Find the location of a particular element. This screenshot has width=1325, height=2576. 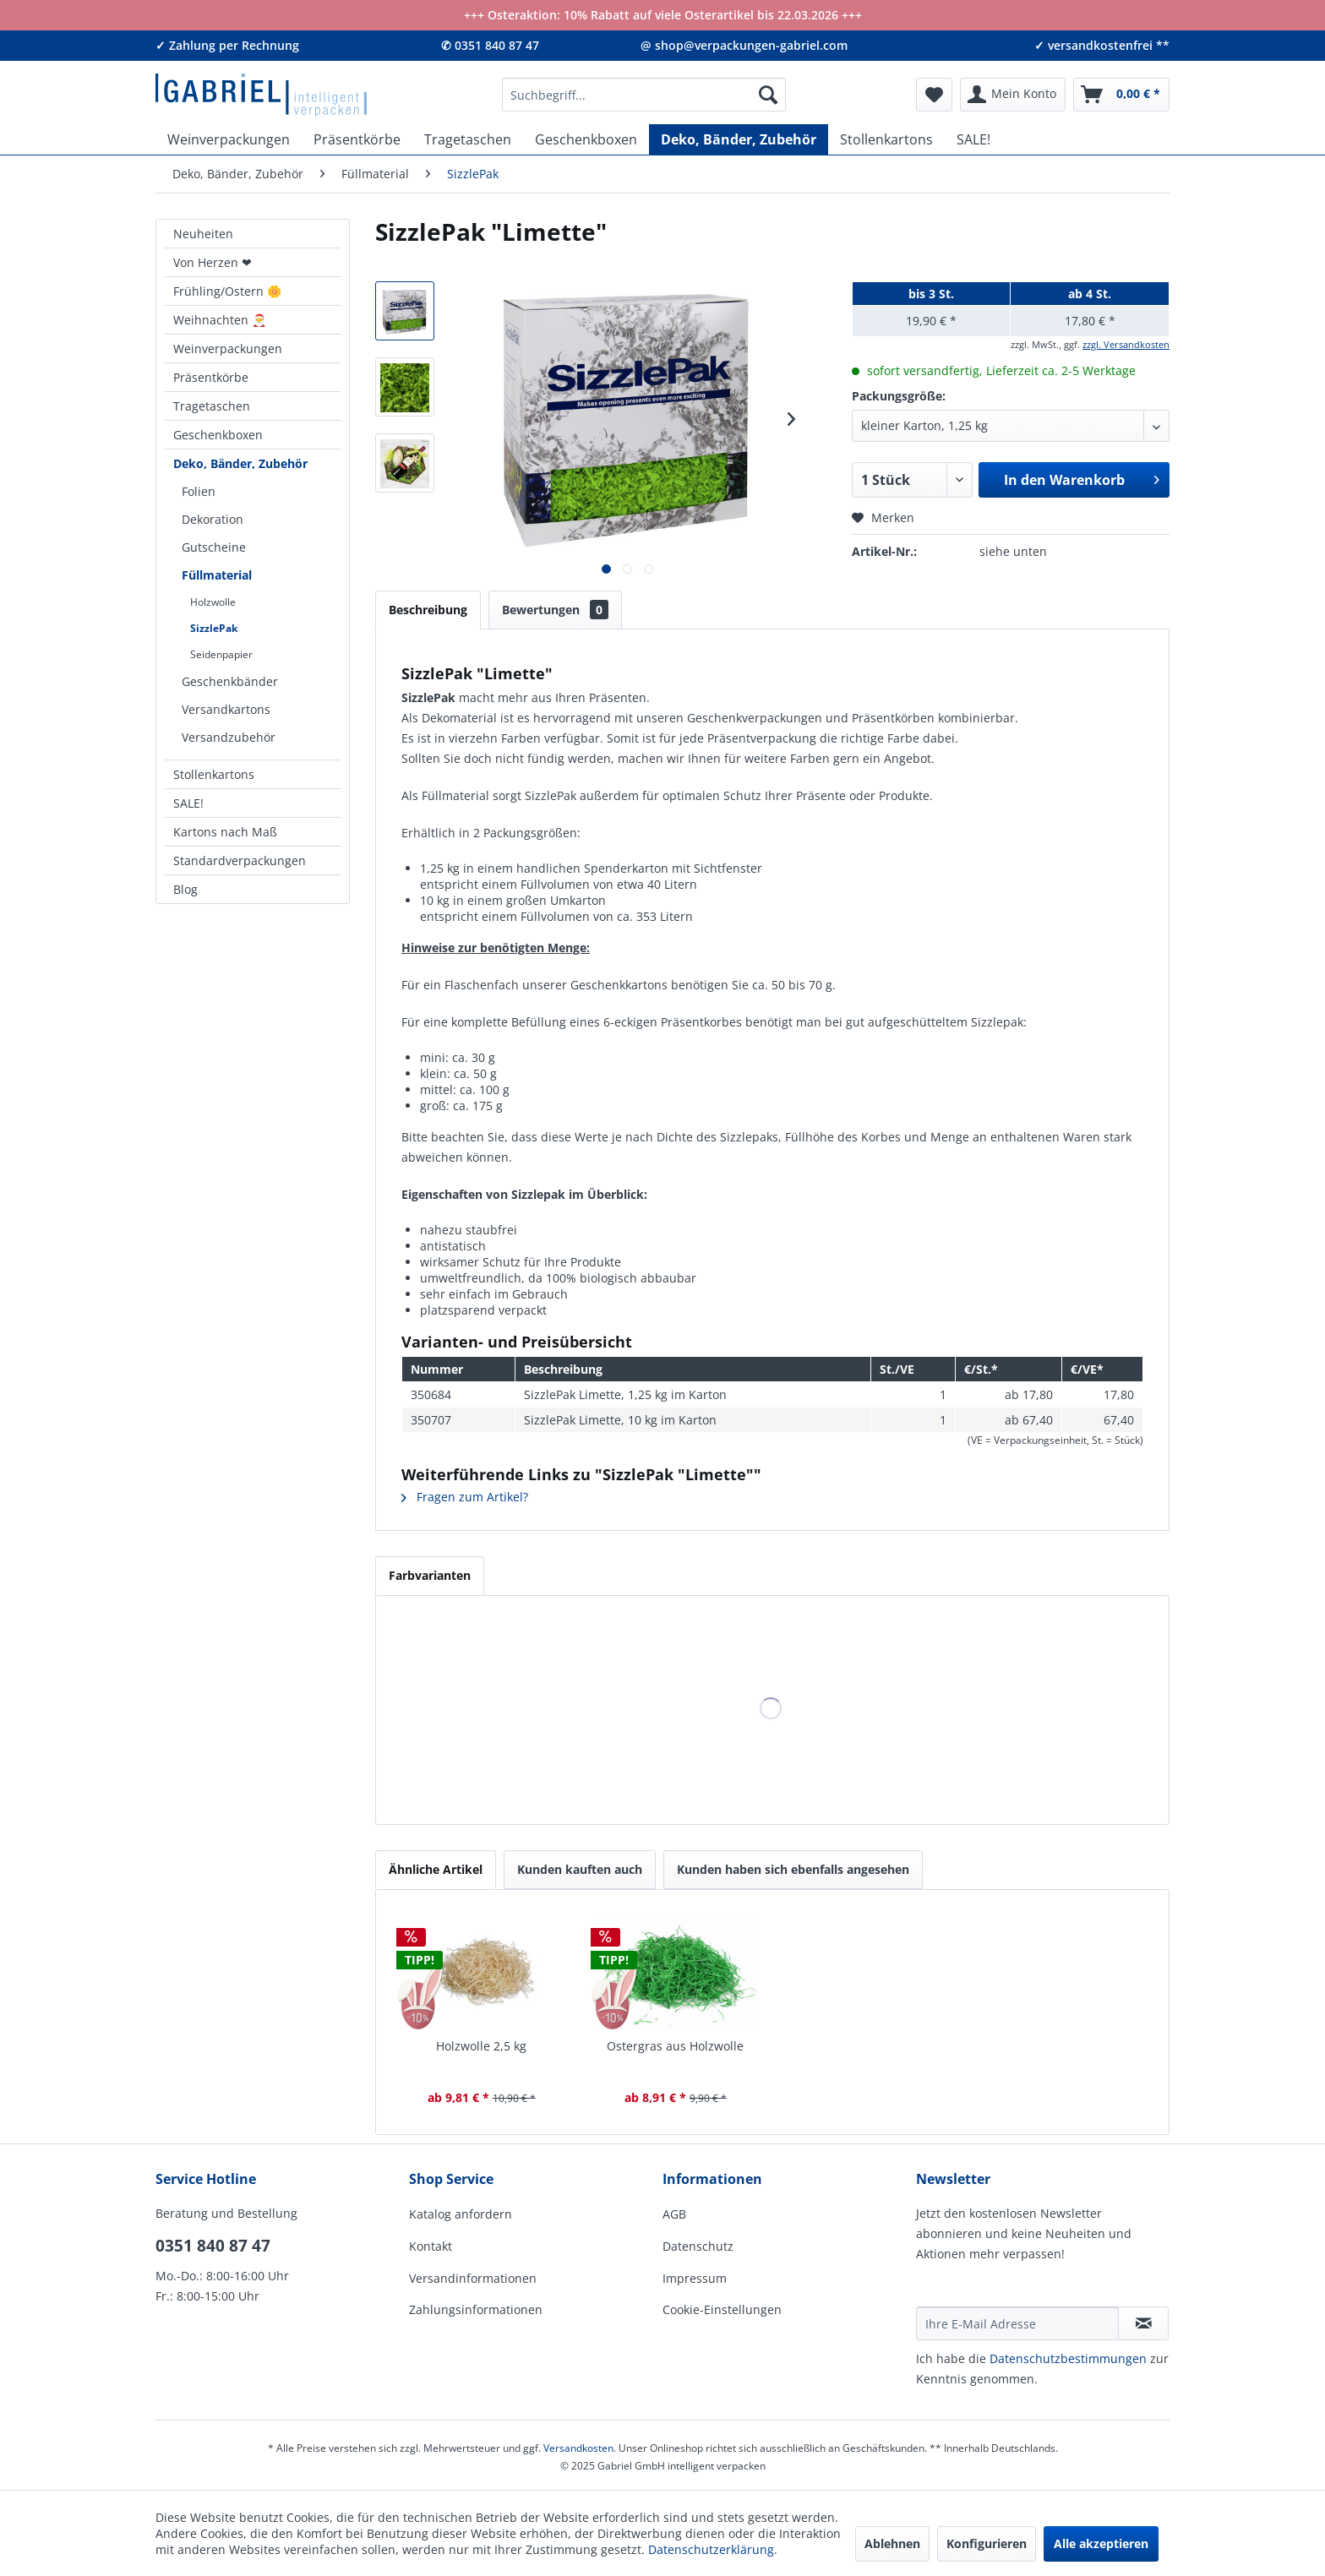

[SALE!] is located at coordinates (973, 139).